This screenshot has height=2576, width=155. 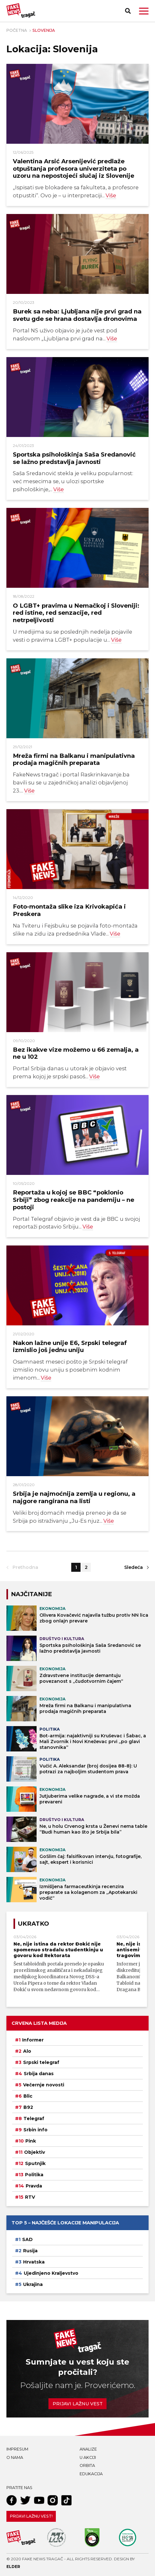 I want to click on Sportska psihološkinja Saša Sredanović se lažno predstavlja javnosti, so click(x=74, y=458).